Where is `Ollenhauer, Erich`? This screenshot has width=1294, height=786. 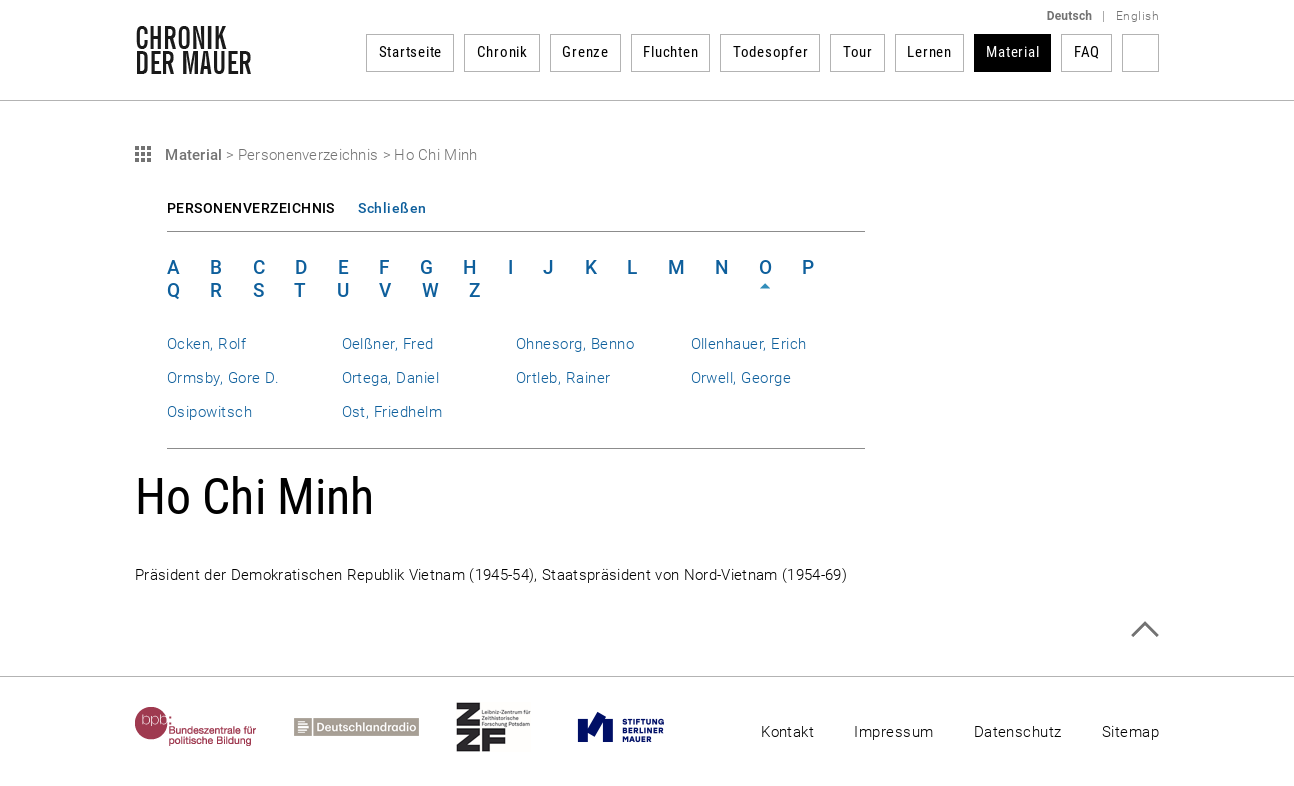
Ollenhauer, Erich is located at coordinates (749, 344).